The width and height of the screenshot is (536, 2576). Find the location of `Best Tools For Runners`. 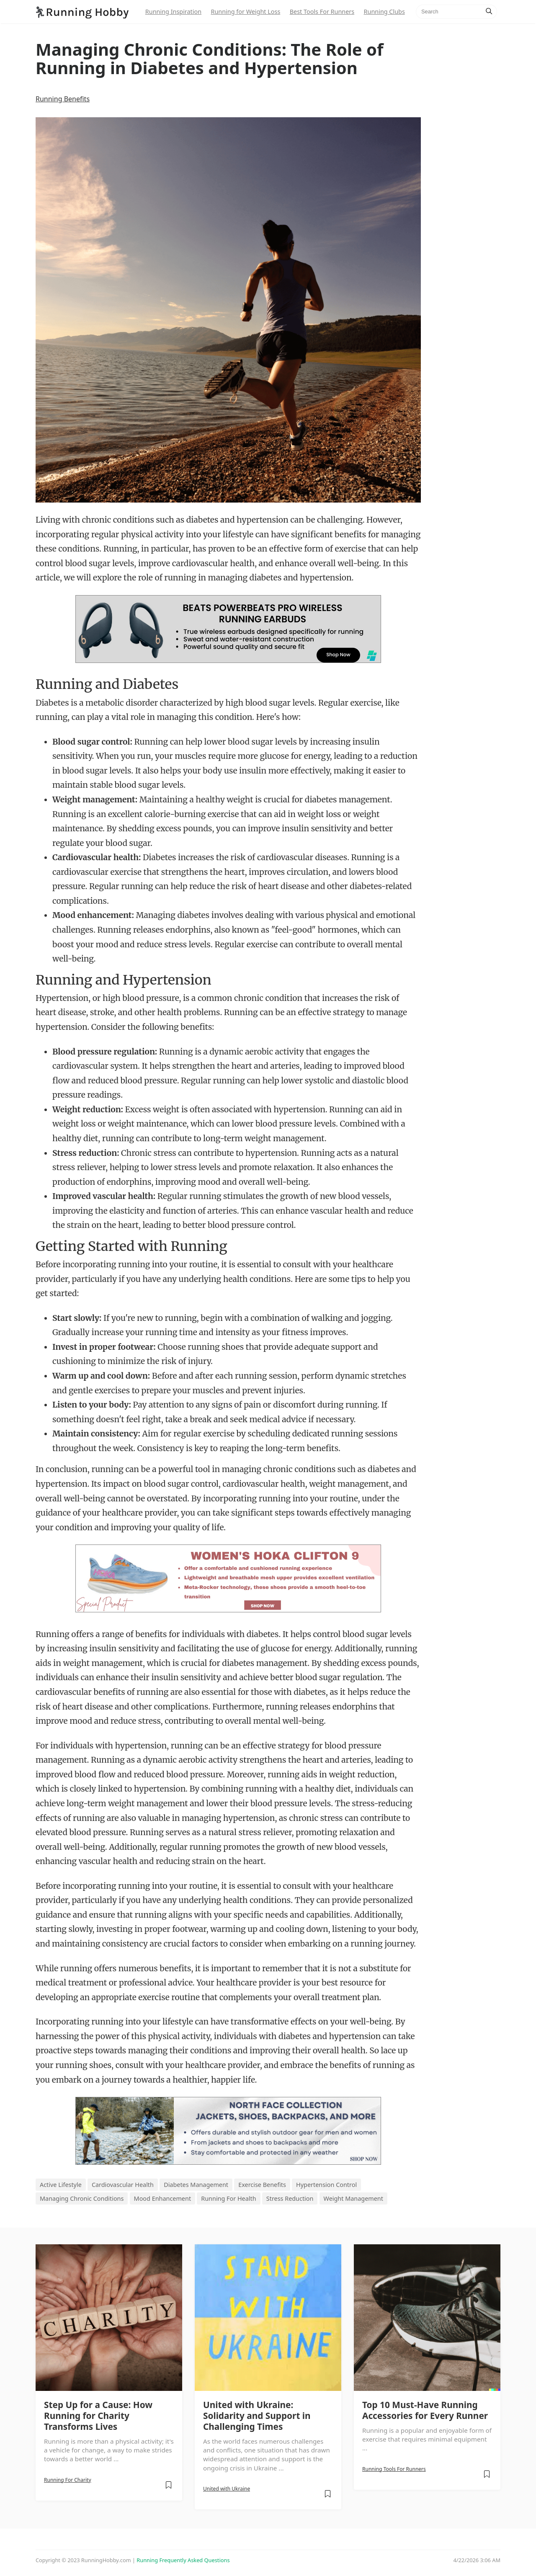

Best Tools For Runners is located at coordinates (322, 11).